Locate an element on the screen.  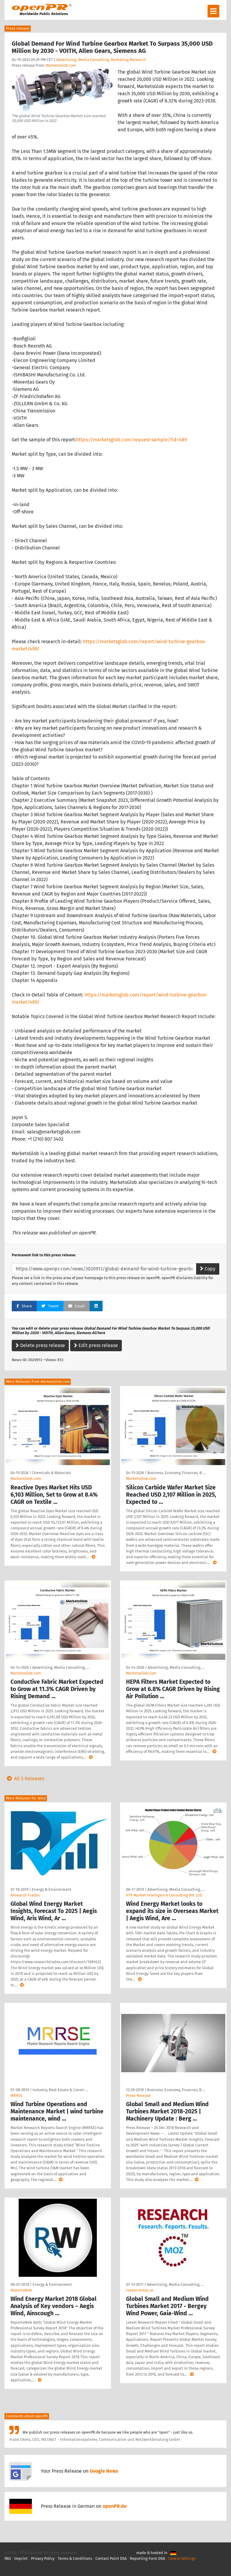
Advertising, Media Consulting, … is located at coordinates (60, 1667).